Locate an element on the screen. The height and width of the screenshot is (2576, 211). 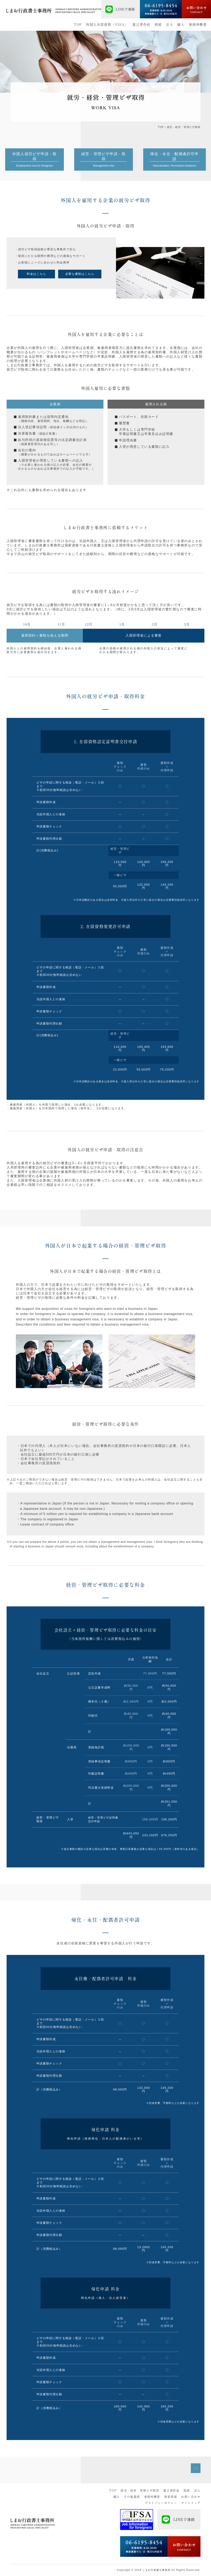
外国人在留資格（VISA） is located at coordinates (107, 24).